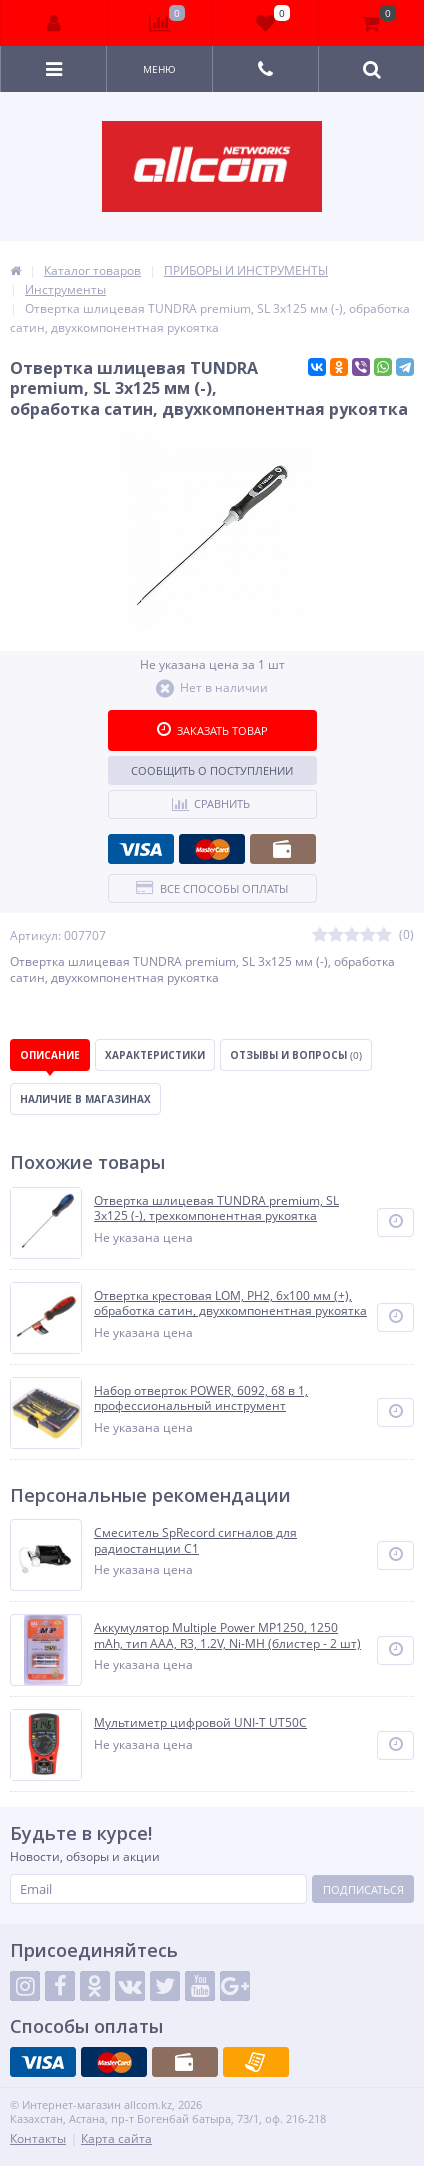  What do you see at coordinates (227, 1635) in the screenshot?
I see `Аккумулятор Multiple Power MP1250, 1250 mAh, тип AAA, R3, 1.2V, Ni-MH (блистер - 2 шт)` at bounding box center [227, 1635].